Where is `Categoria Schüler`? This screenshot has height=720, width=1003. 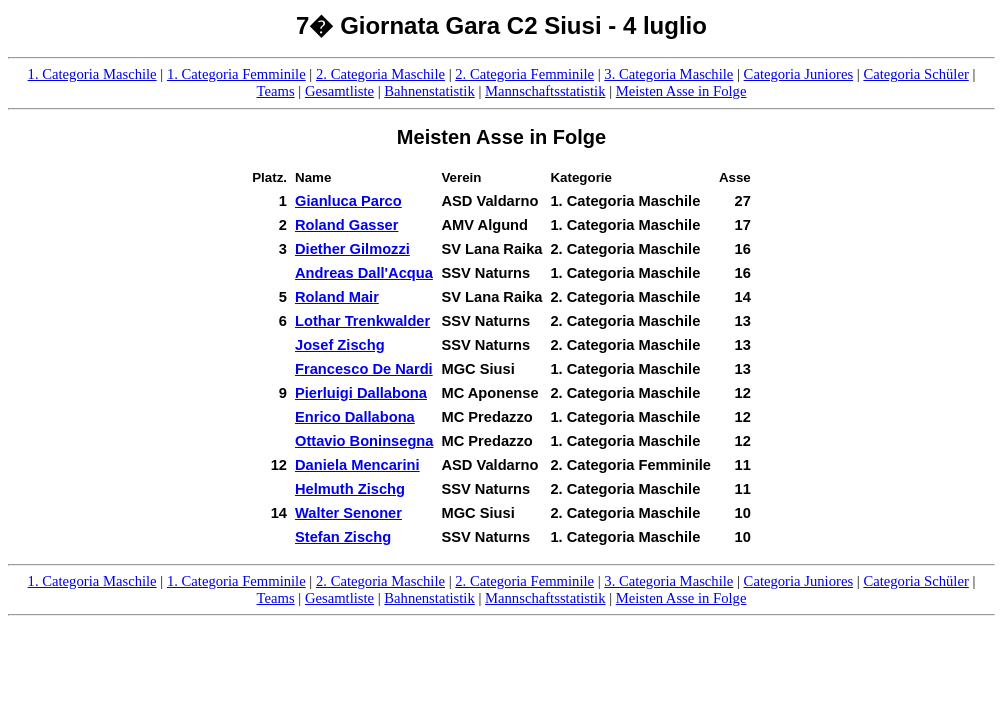 Categoria Schüler is located at coordinates (915, 74).